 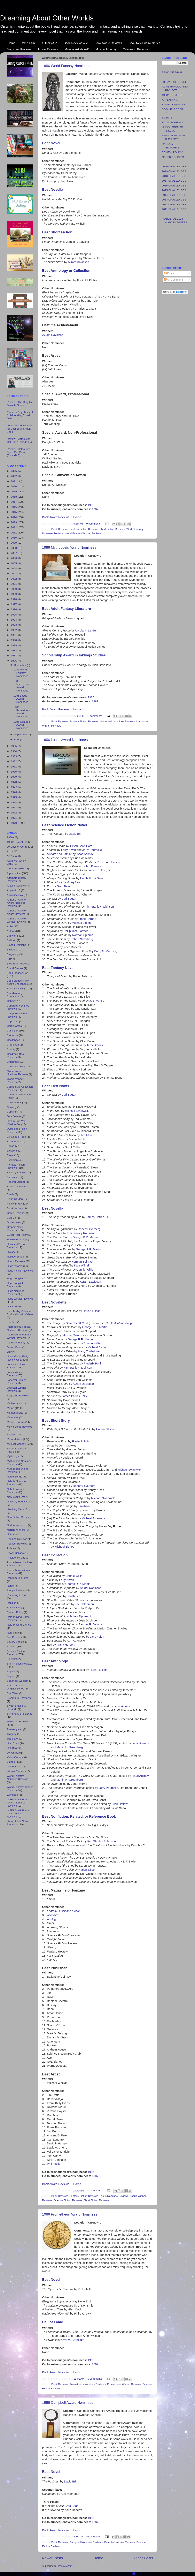 What do you see at coordinates (12, 949) in the screenshot?
I see `Billboard` at bounding box center [12, 949].